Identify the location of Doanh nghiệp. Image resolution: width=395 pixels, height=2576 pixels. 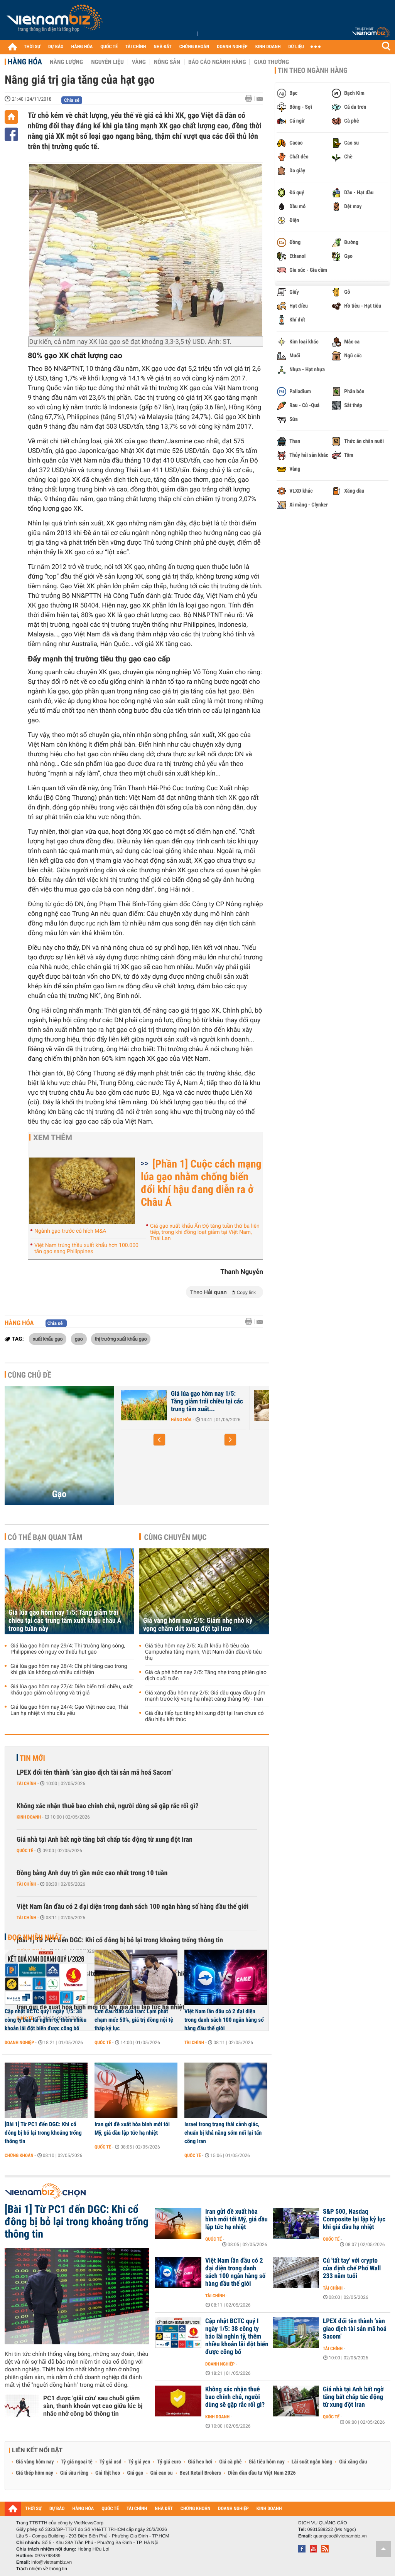
(19, 2042).